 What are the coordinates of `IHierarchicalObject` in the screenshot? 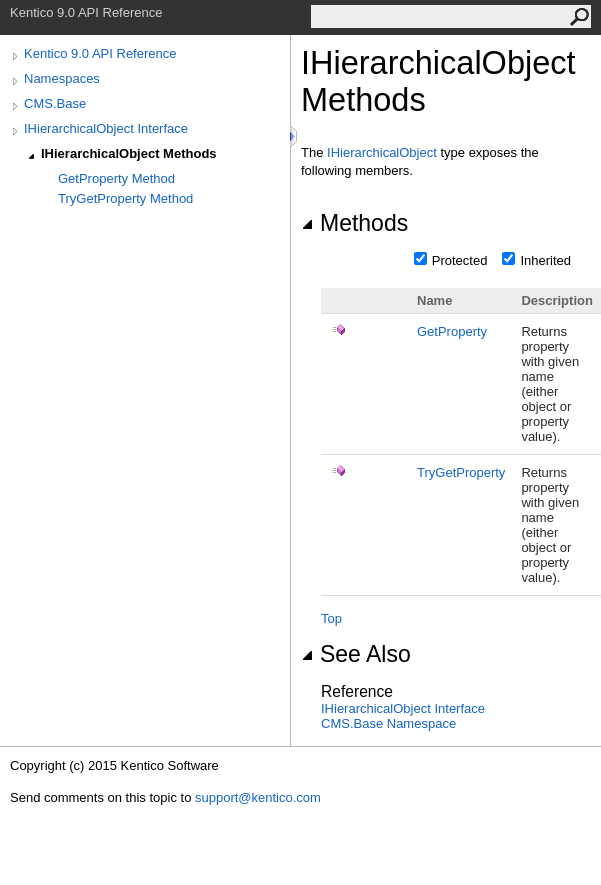 It's located at (382, 152).